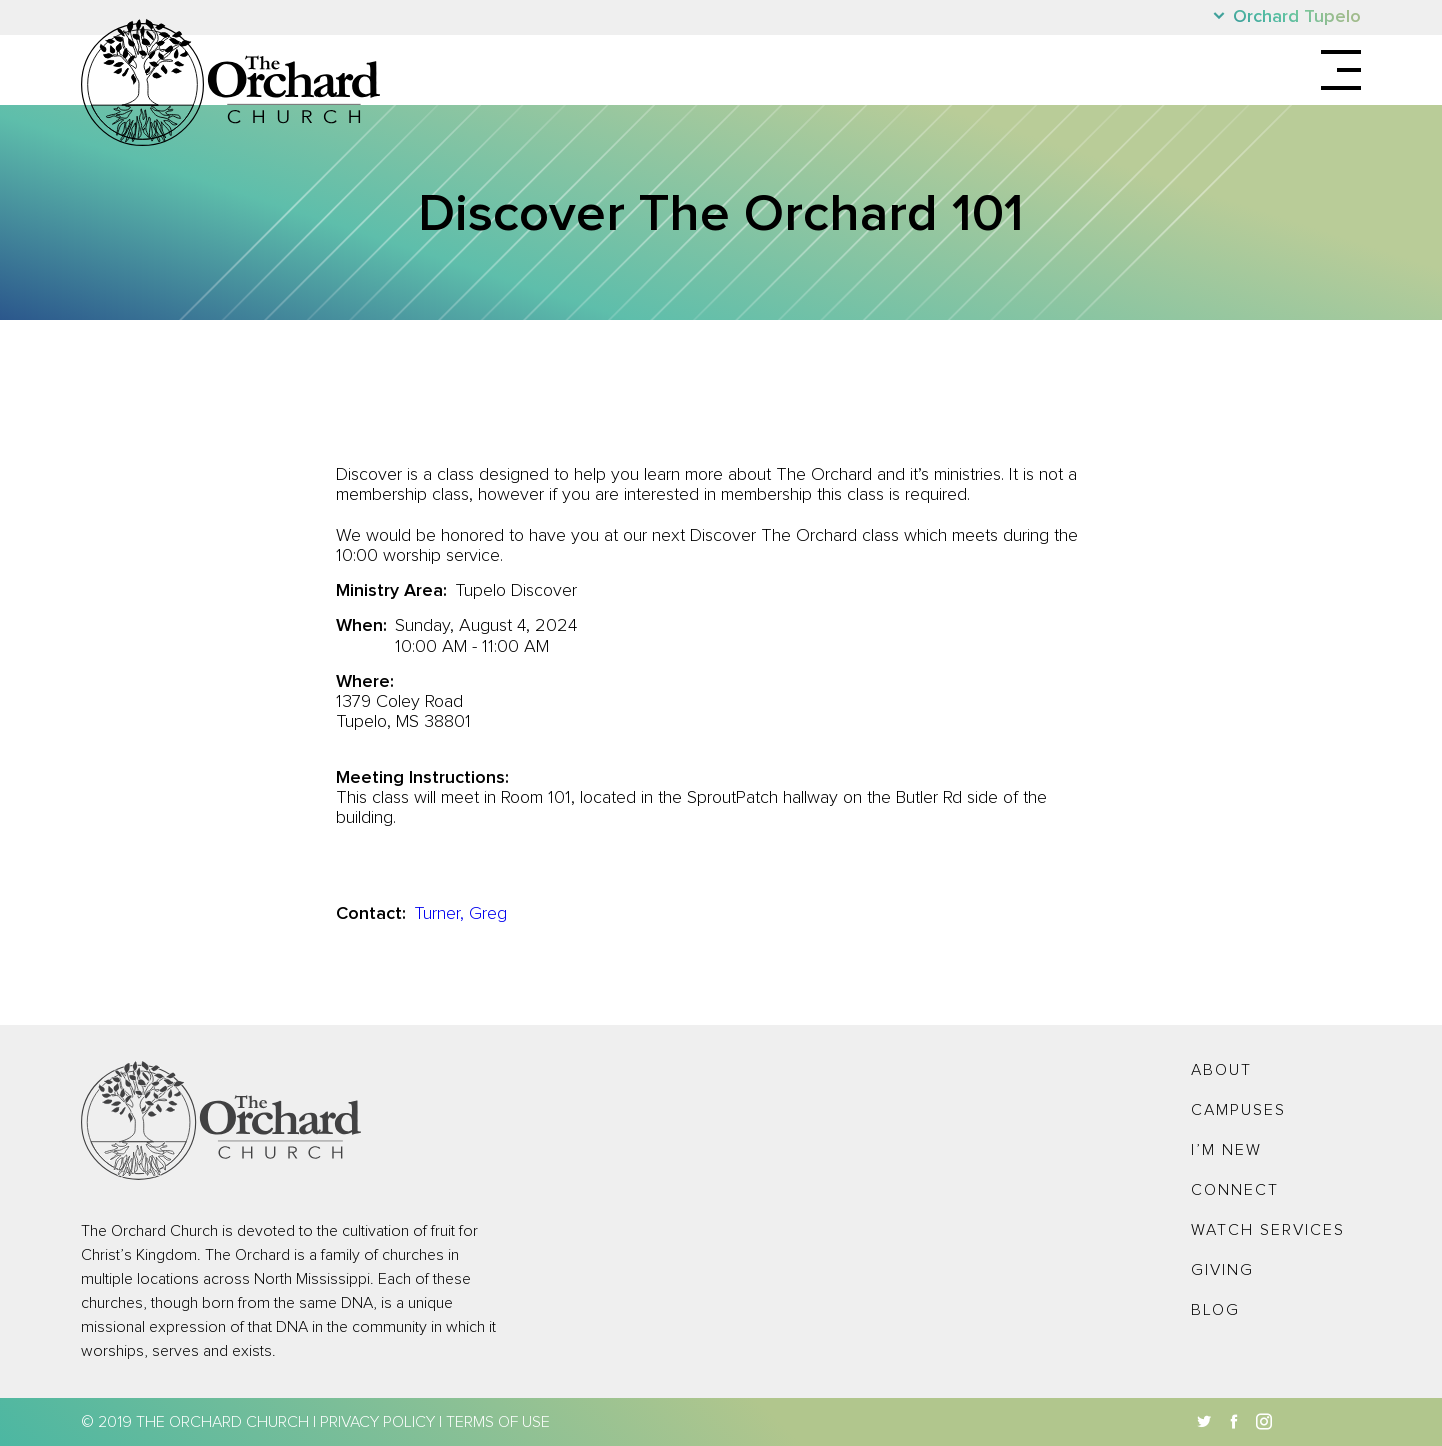 This screenshot has height=1446, width=1442. What do you see at coordinates (377, 1422) in the screenshot?
I see `Privacy Policy` at bounding box center [377, 1422].